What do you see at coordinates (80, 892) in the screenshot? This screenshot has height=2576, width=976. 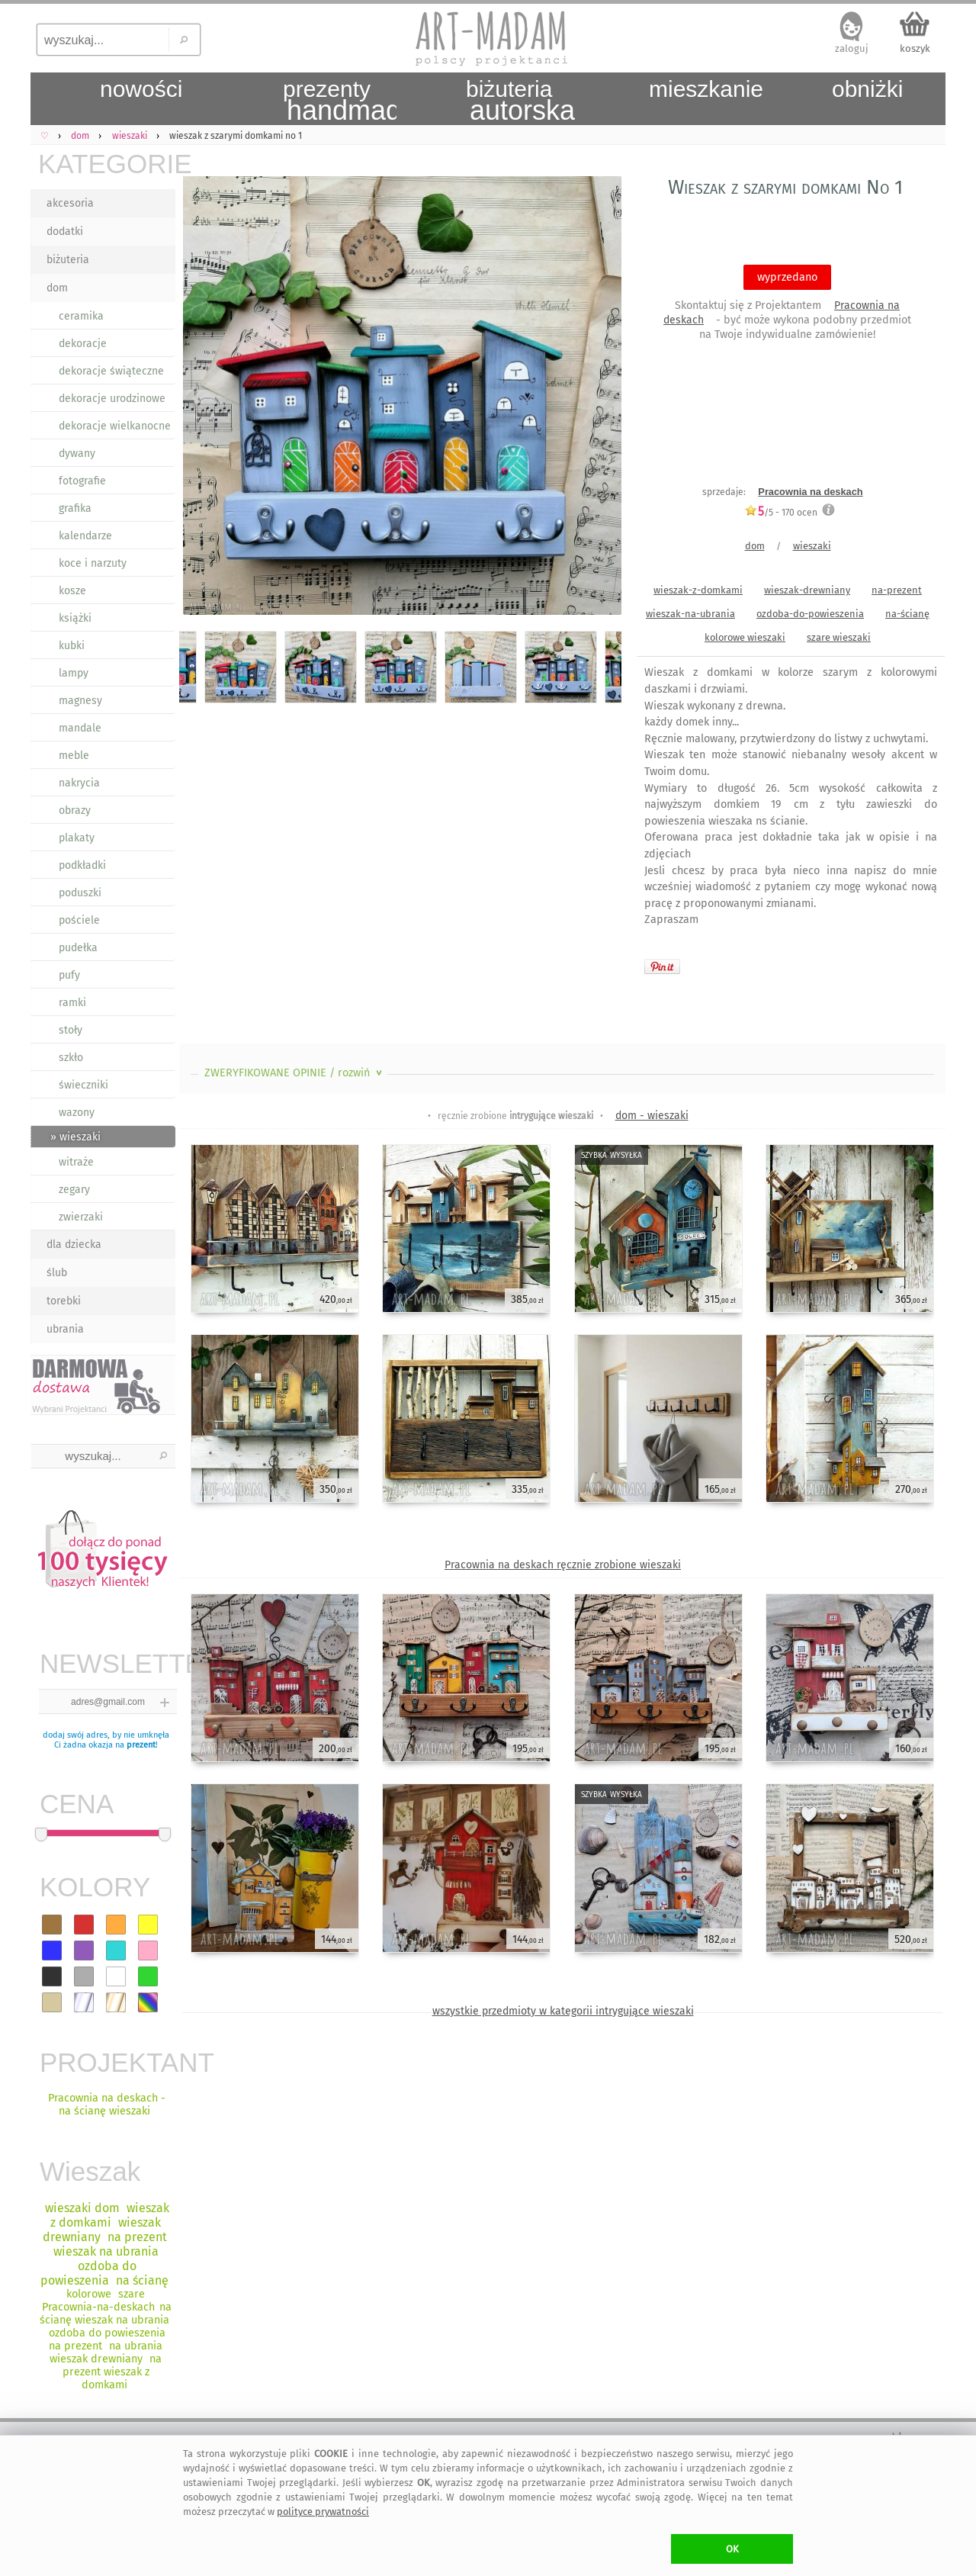 I see `poduszki` at bounding box center [80, 892].